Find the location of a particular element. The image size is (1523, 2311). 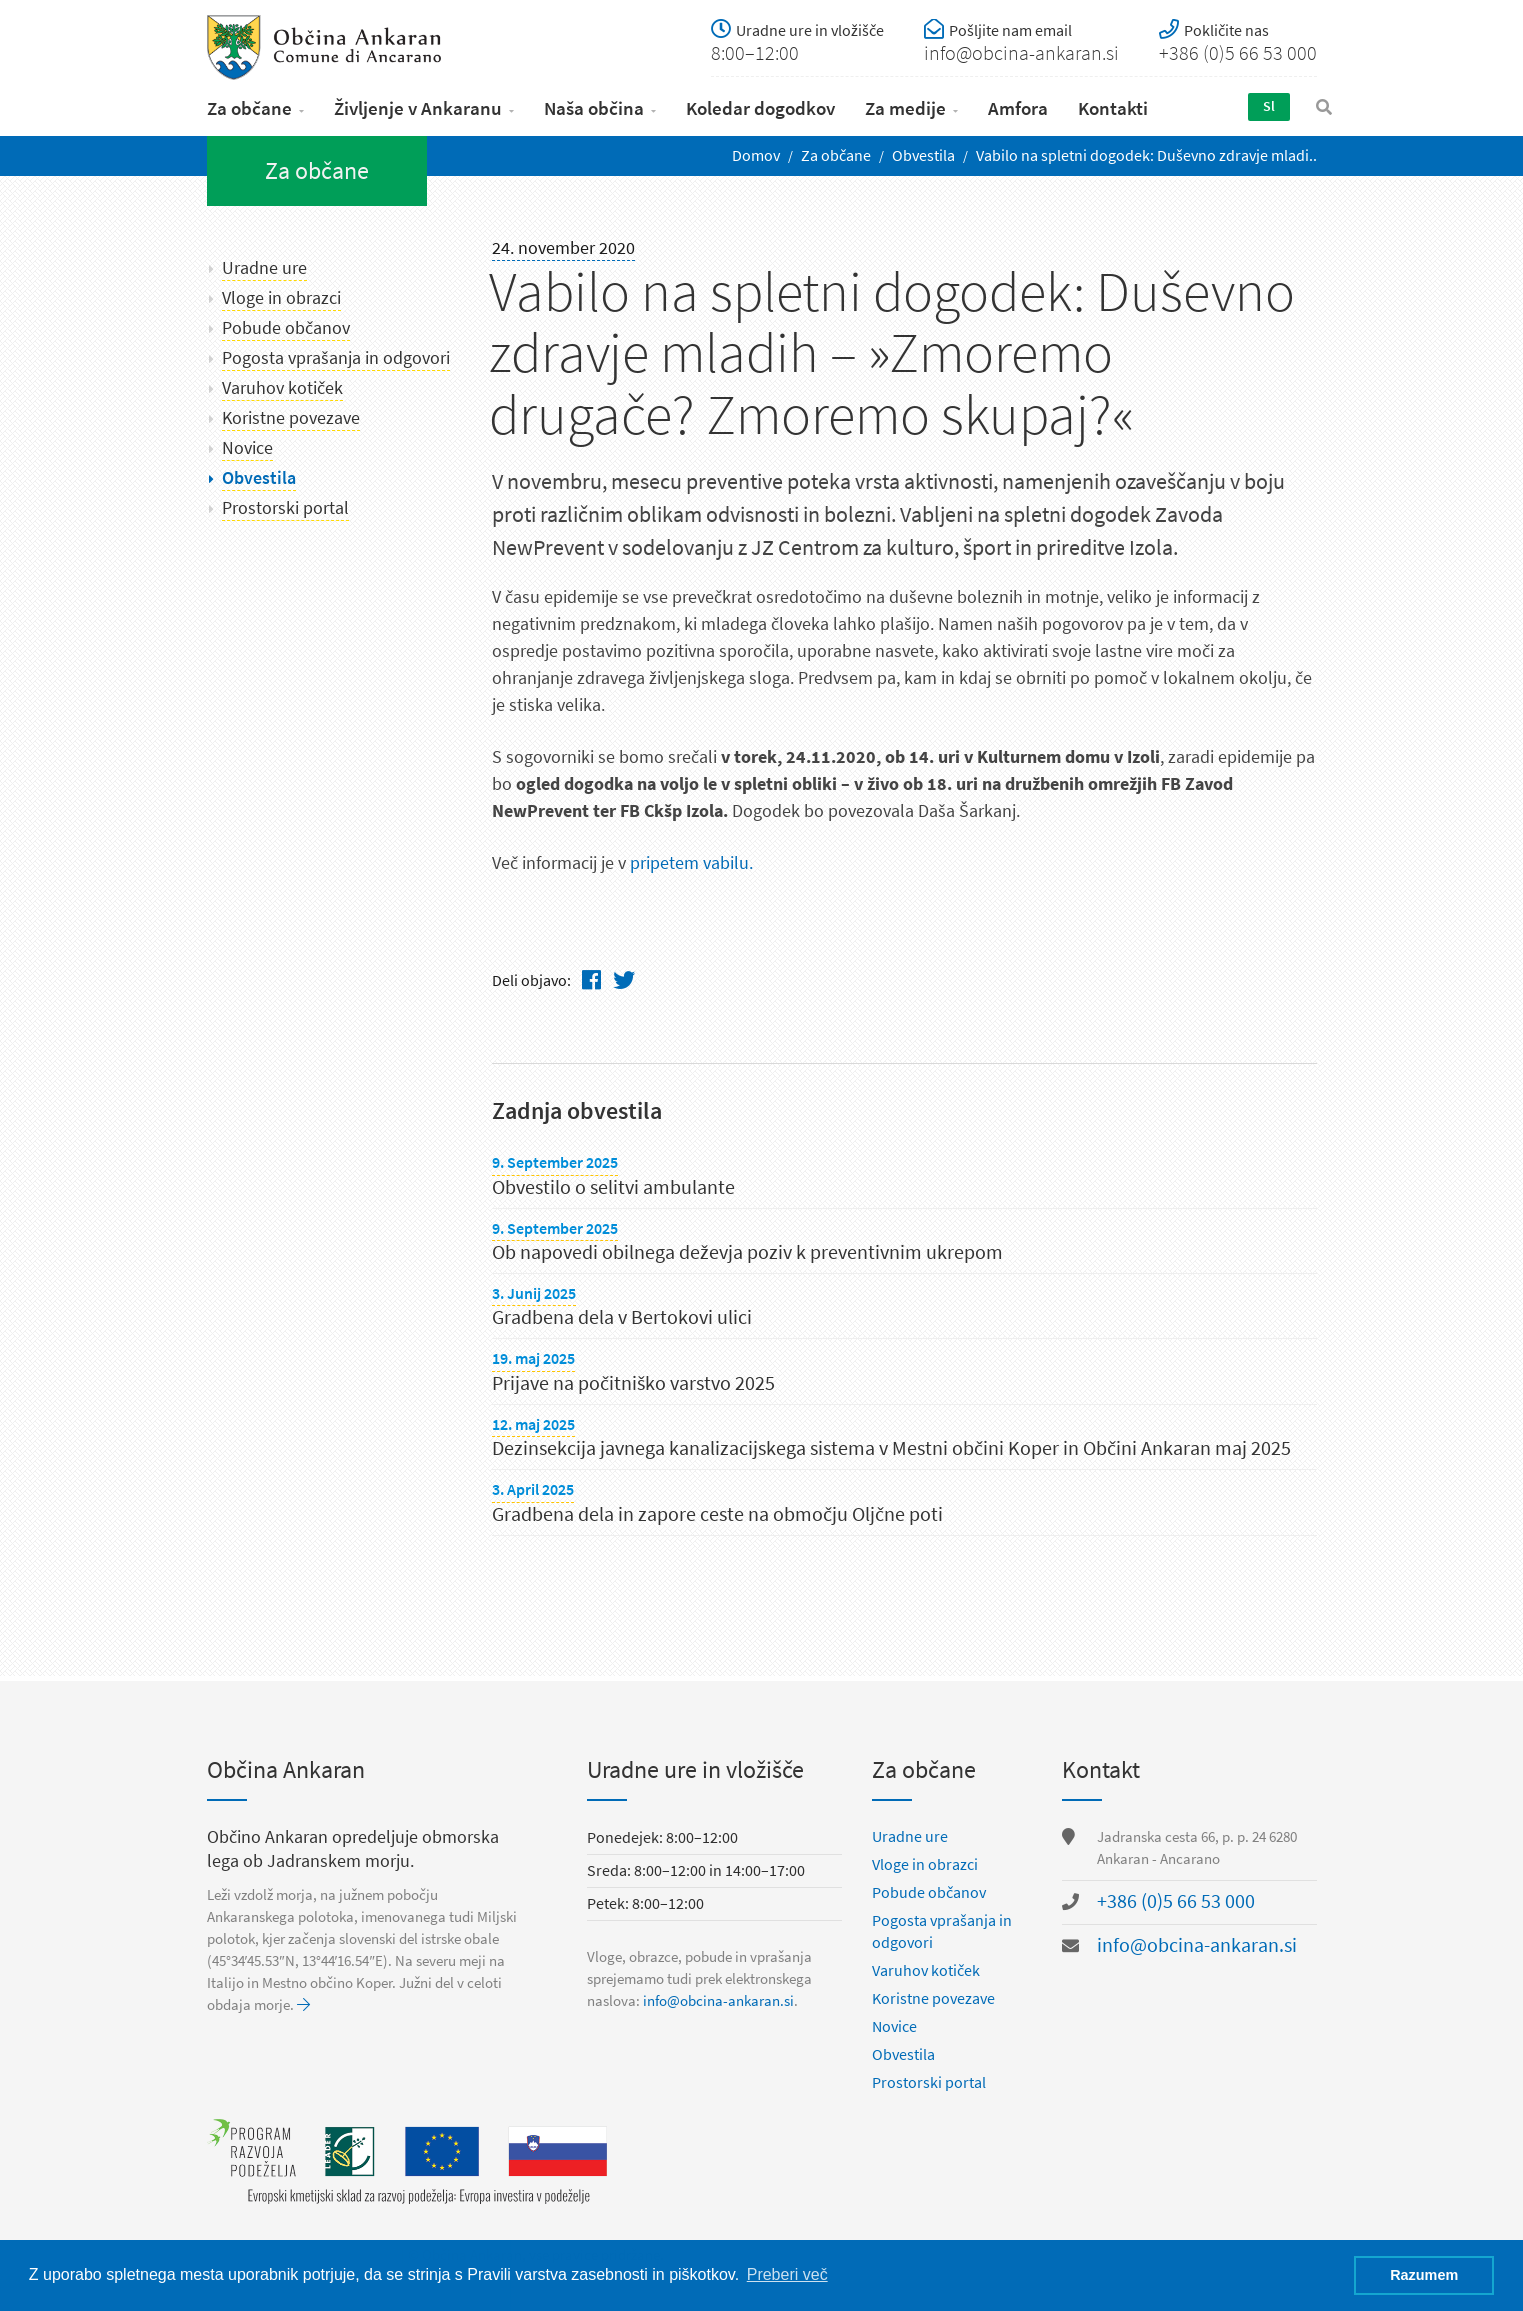

pripetem vabilu. is located at coordinates (691, 863).